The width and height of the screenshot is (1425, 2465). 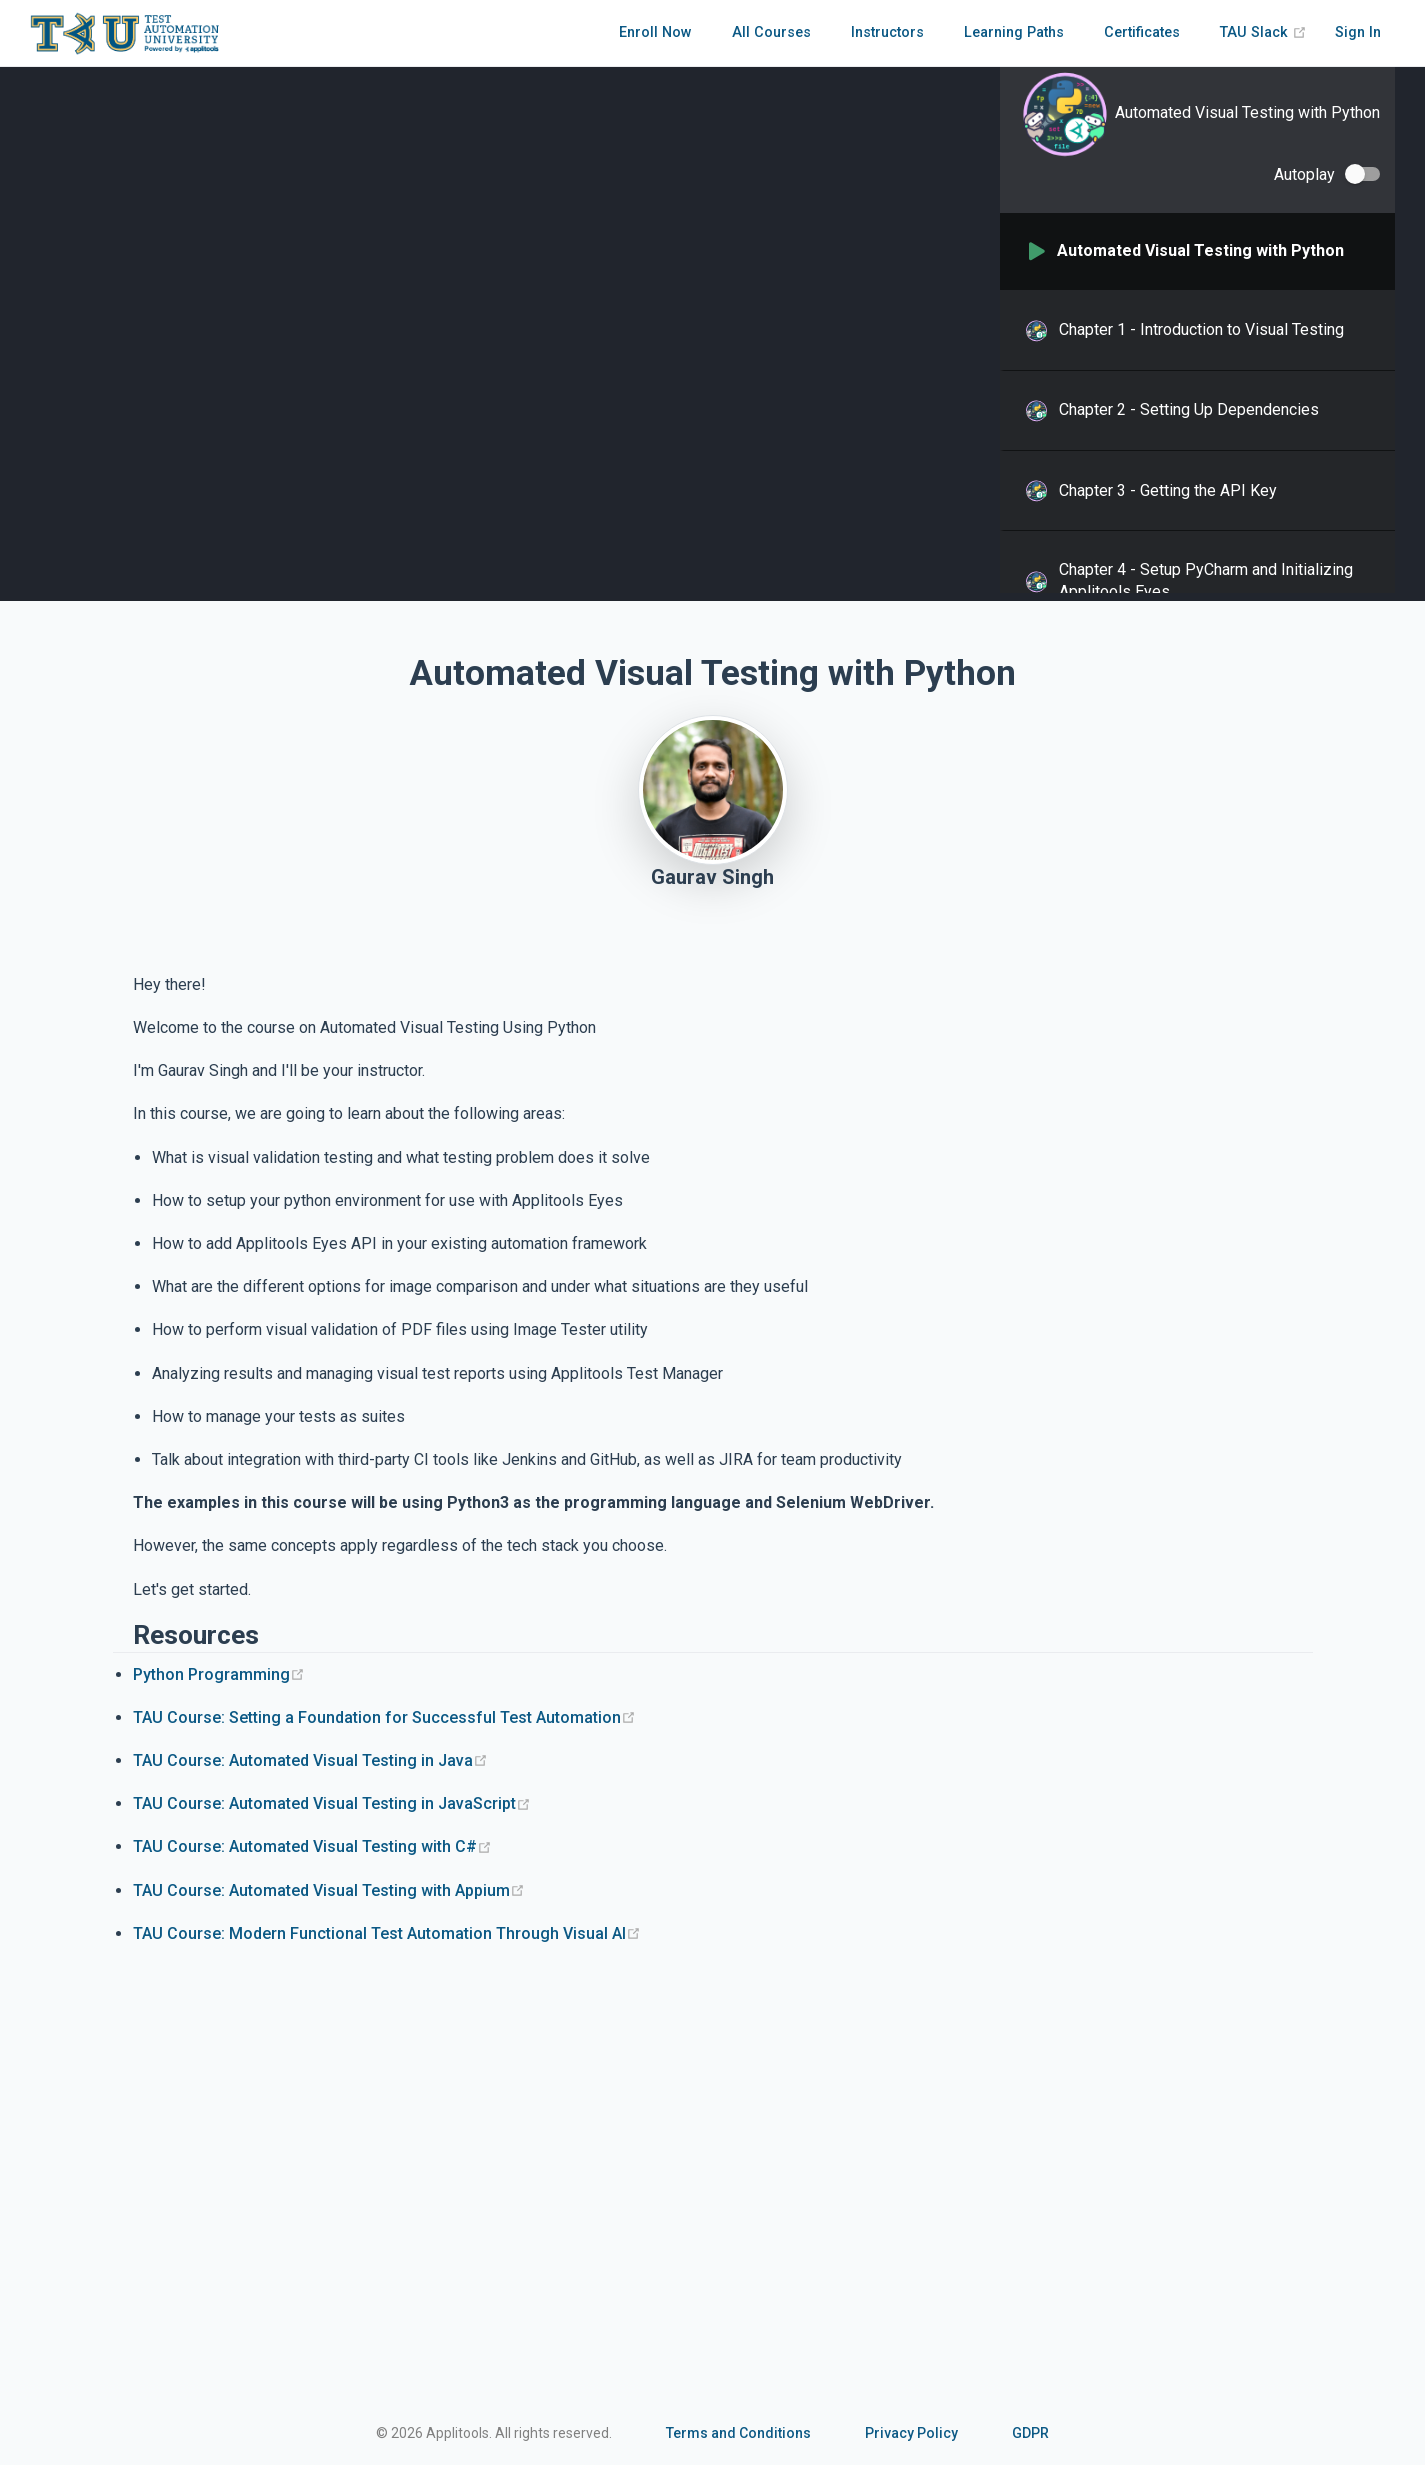 What do you see at coordinates (310, 1760) in the screenshot?
I see `TAU Course: Automated Visual Testing in Java` at bounding box center [310, 1760].